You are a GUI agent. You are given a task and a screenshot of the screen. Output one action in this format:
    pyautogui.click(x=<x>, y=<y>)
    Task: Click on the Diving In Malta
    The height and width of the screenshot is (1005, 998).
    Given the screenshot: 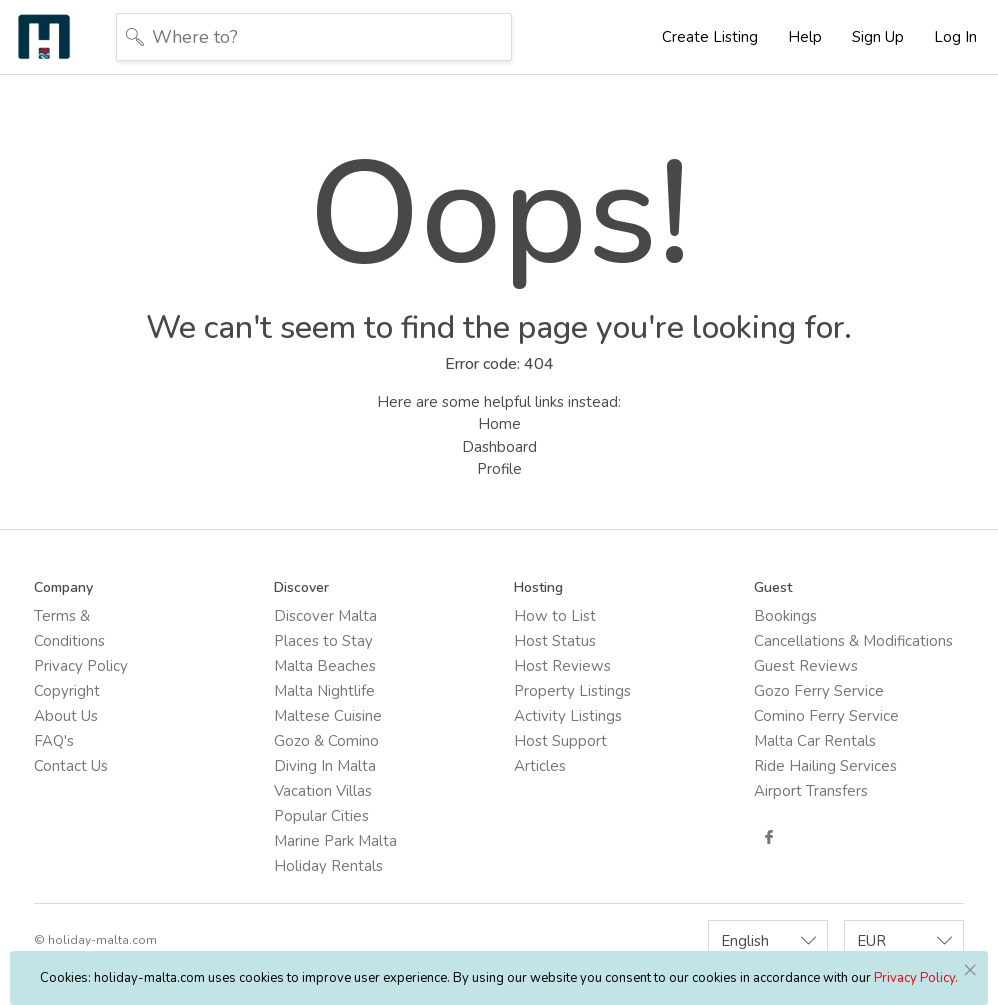 What is the action you would take?
    pyautogui.click(x=325, y=766)
    